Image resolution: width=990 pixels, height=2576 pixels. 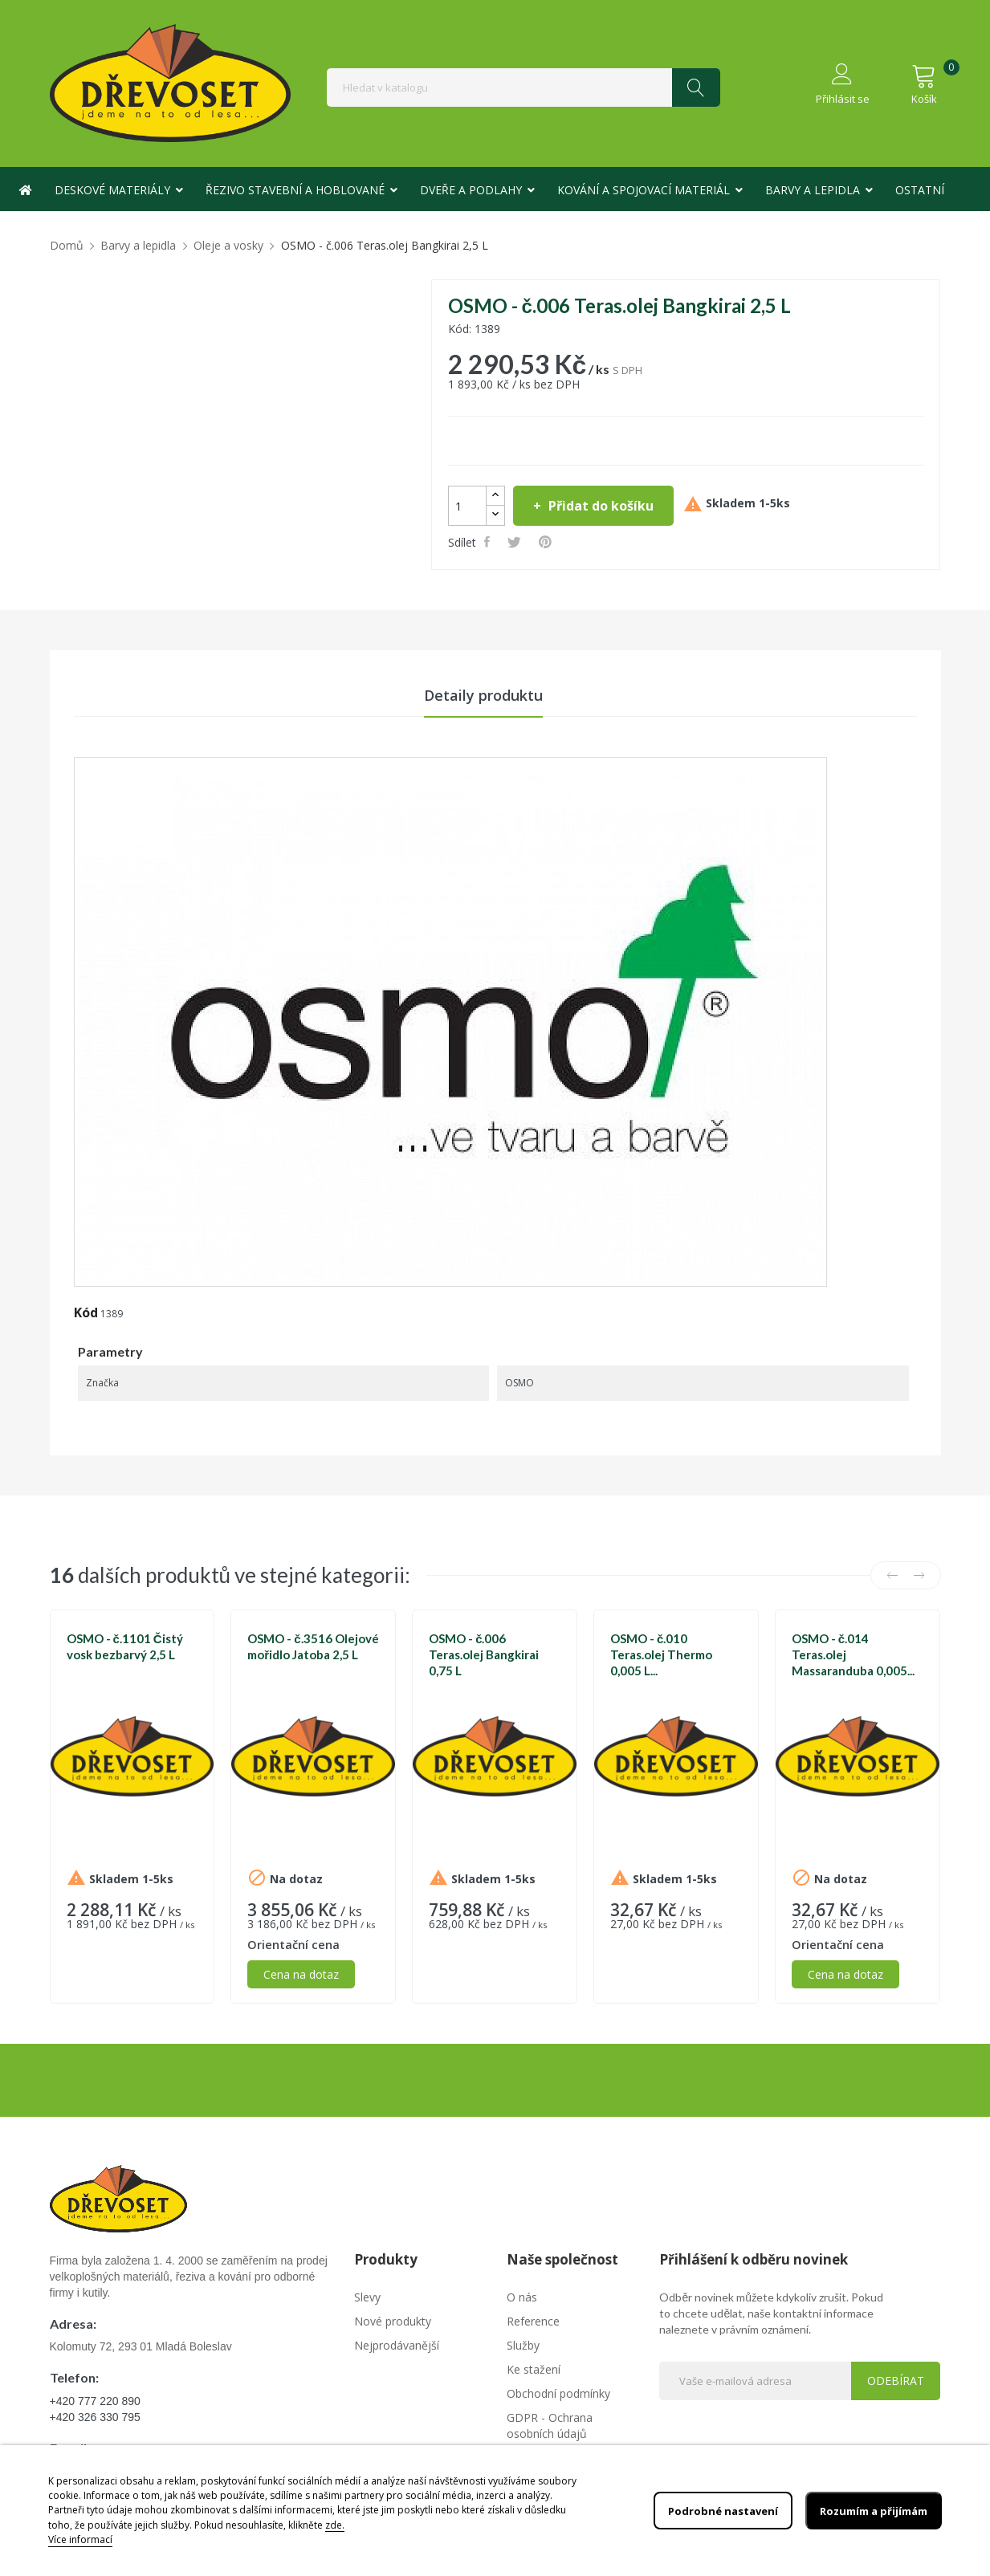 I want to click on OSMO - č.1101 Čistý vosk bezbarvý 2,5 L, so click(x=125, y=1649).